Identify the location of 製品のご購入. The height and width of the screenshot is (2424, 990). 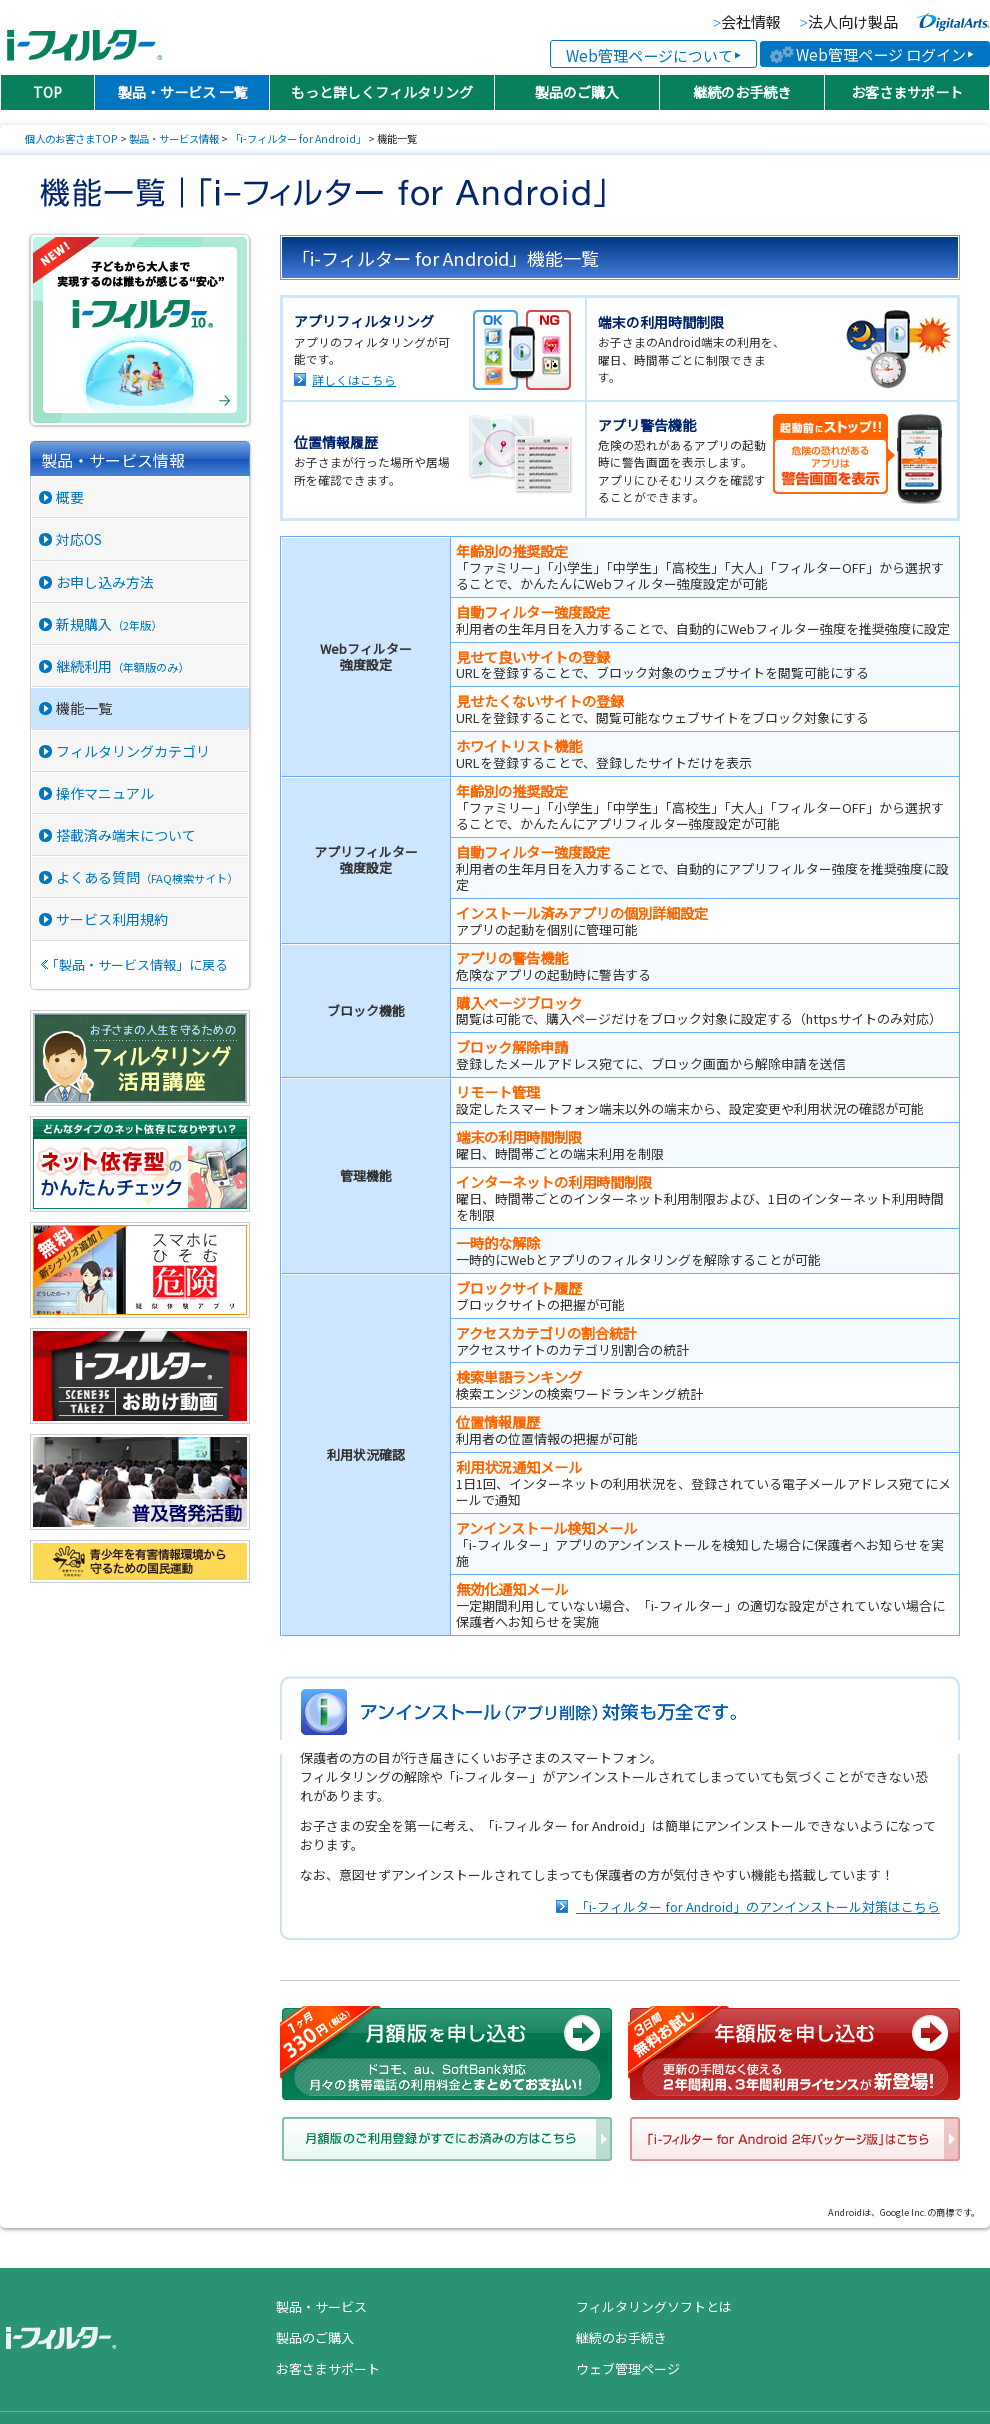
(577, 92).